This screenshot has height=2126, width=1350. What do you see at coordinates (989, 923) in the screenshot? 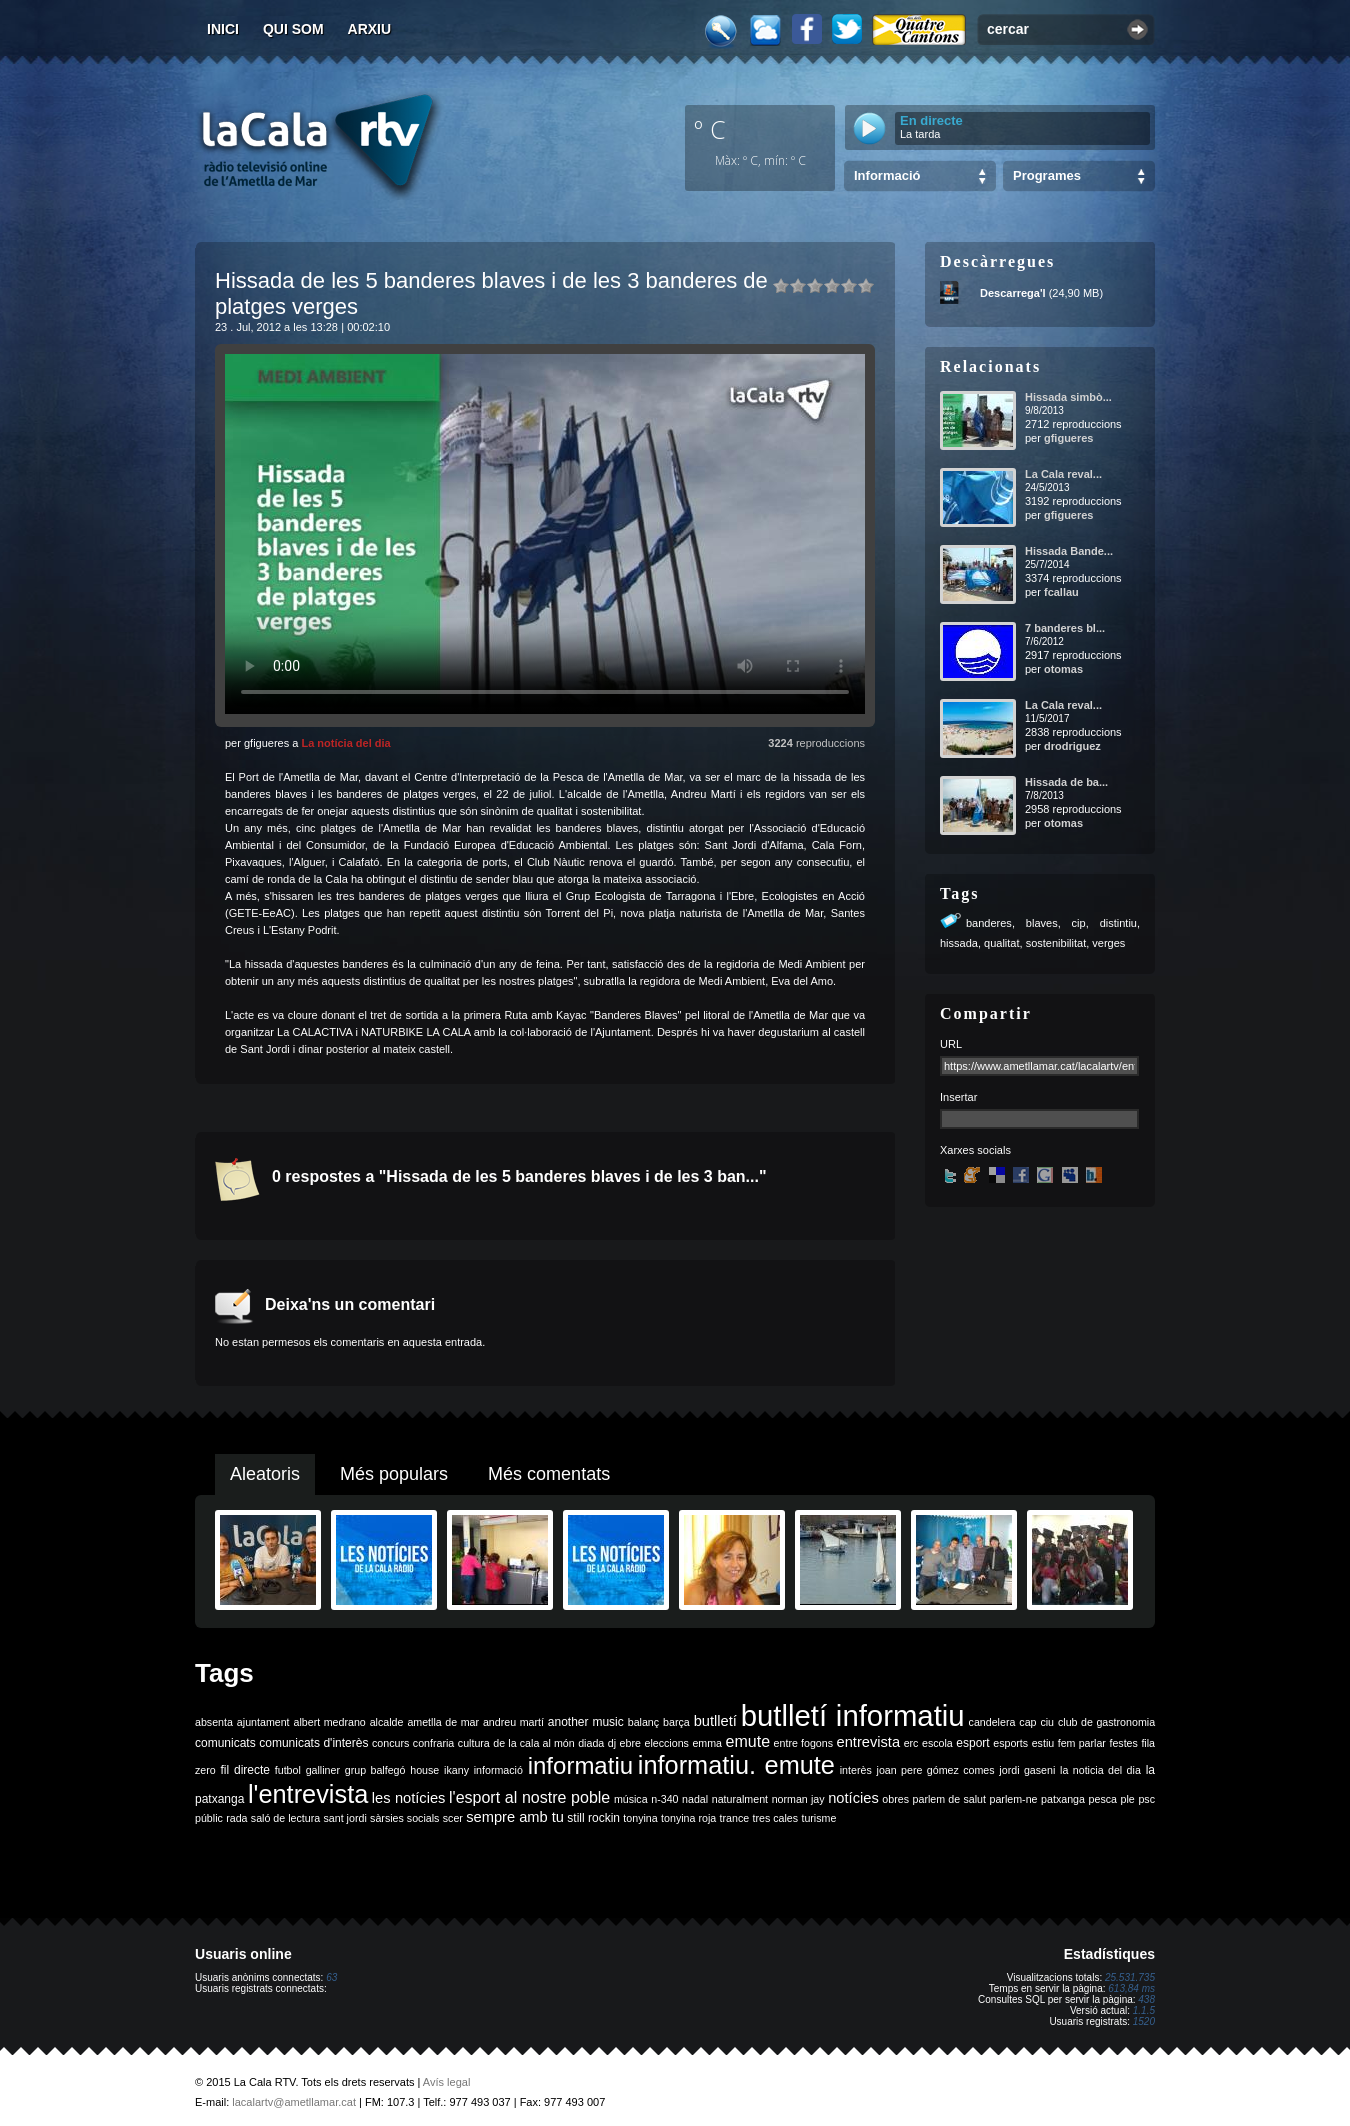
I see `banderes` at bounding box center [989, 923].